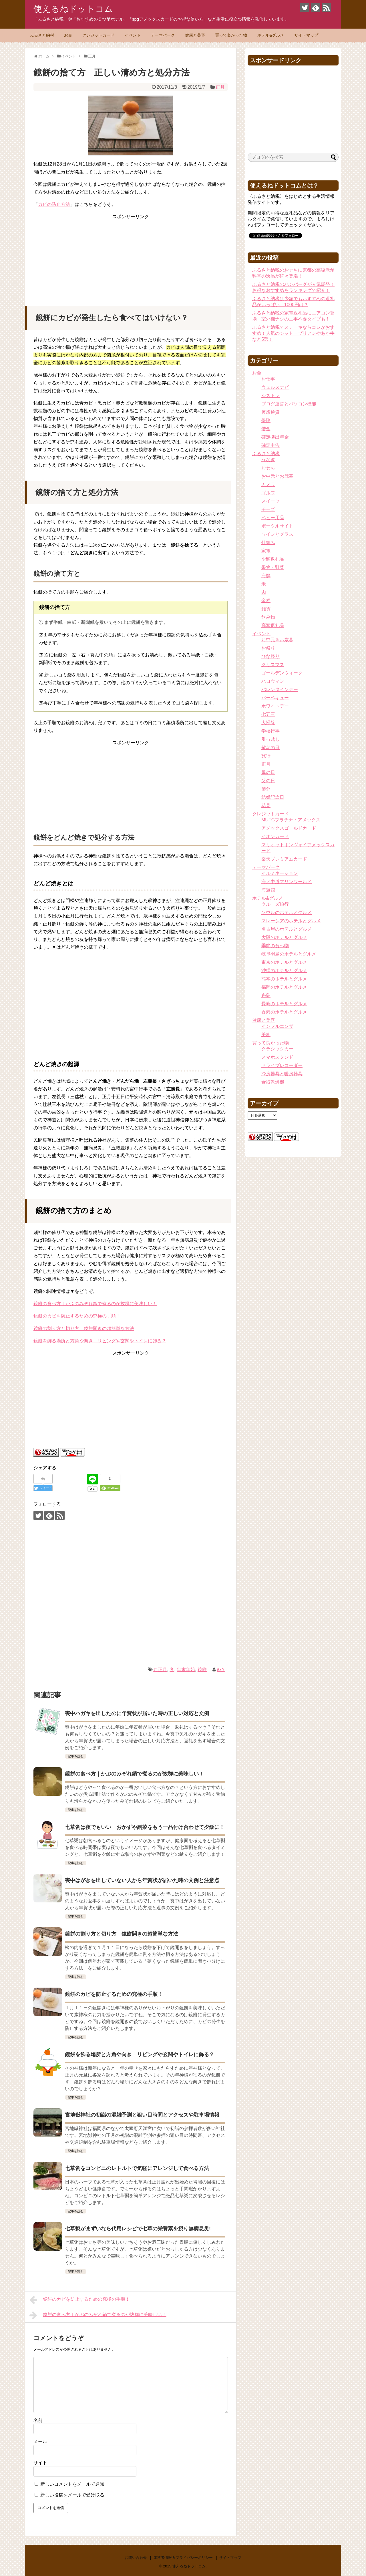 Image resolution: width=366 pixels, height=2576 pixels. Describe the element at coordinates (270, 412) in the screenshot. I see `仮想通貨` at that location.